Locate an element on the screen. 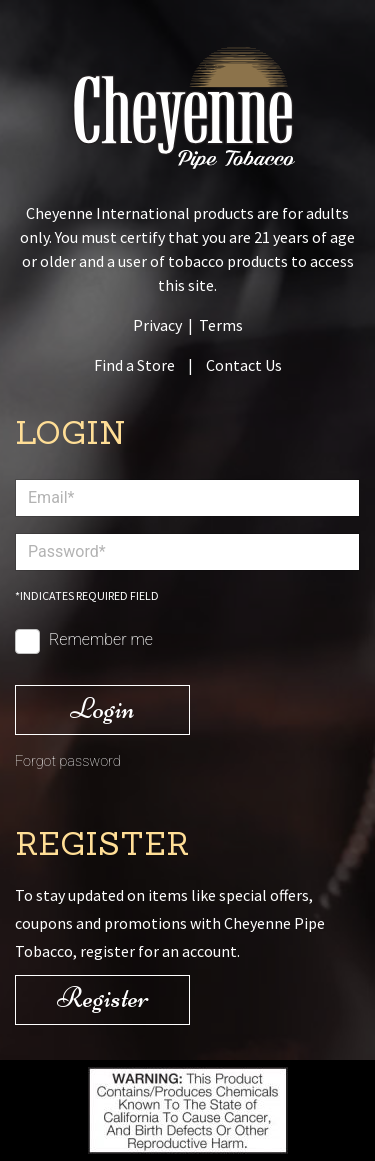  Forgot password is located at coordinates (68, 761).